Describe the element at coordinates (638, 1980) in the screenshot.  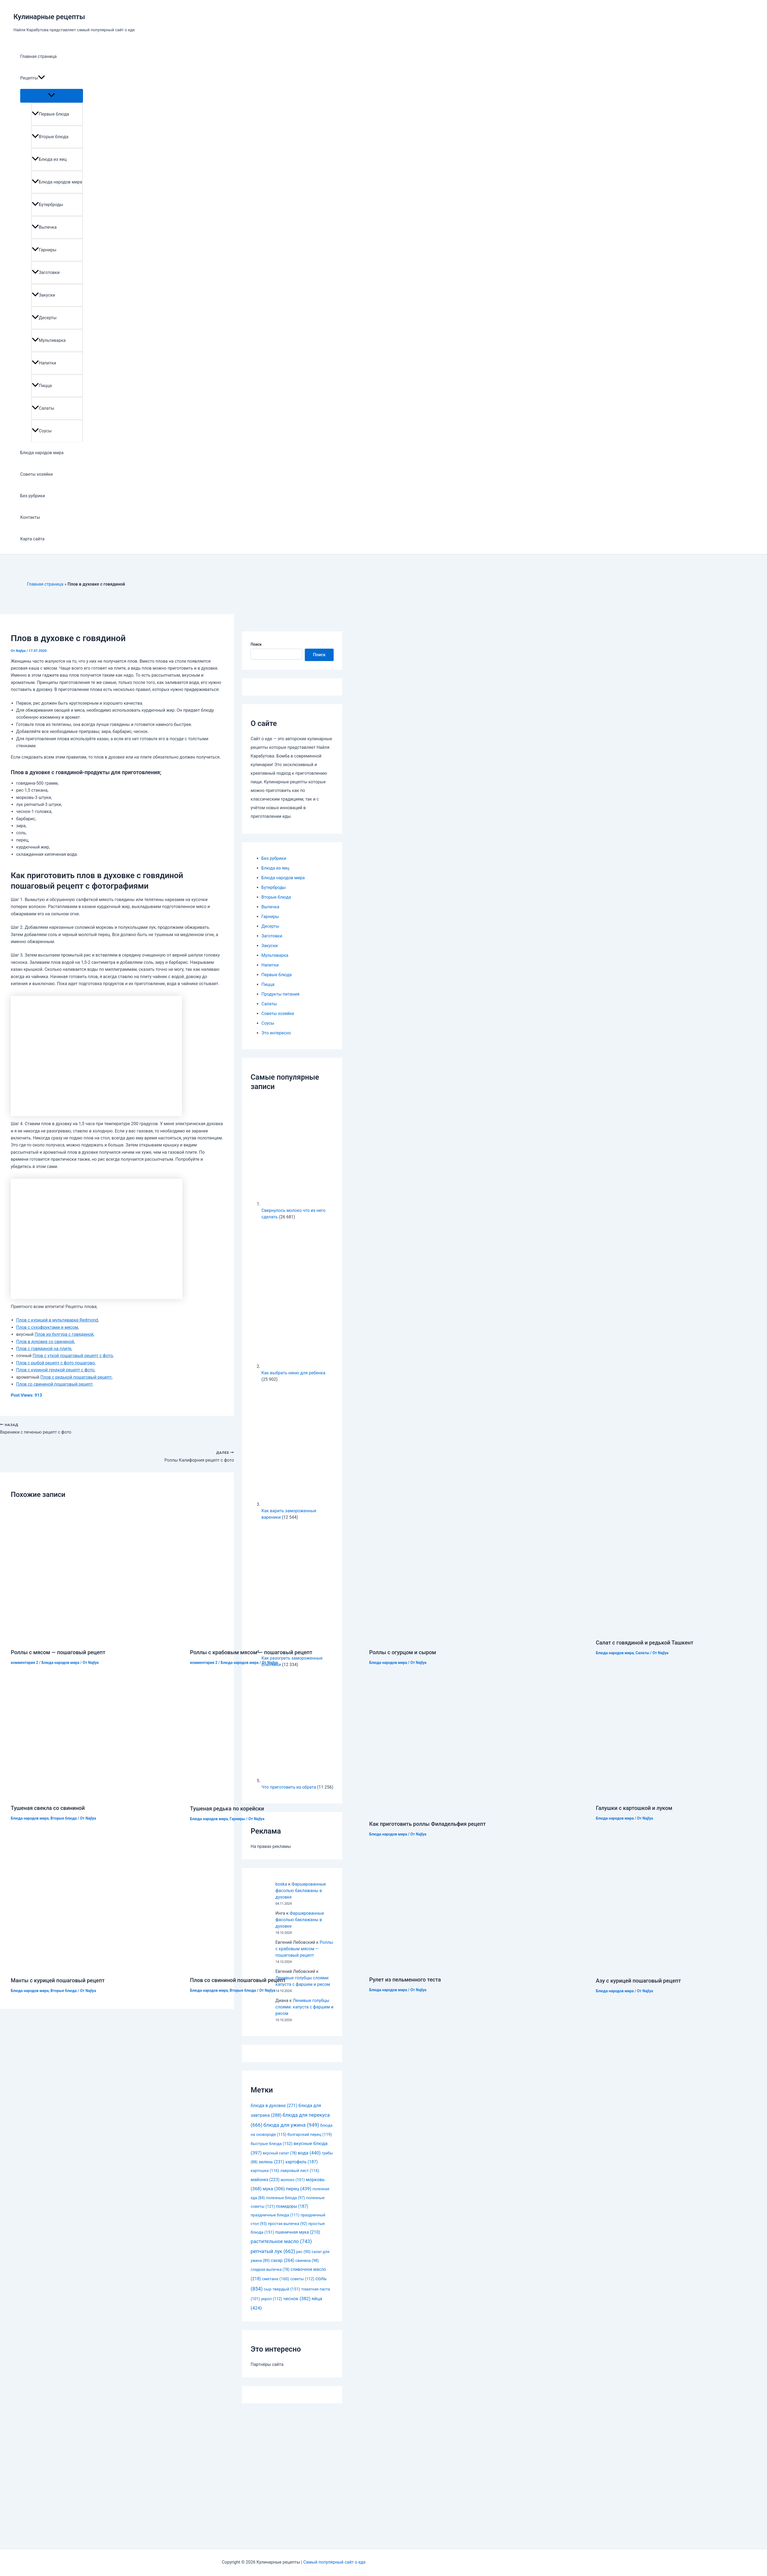
I see `Азу с курицей пошаговый рецепт` at that location.